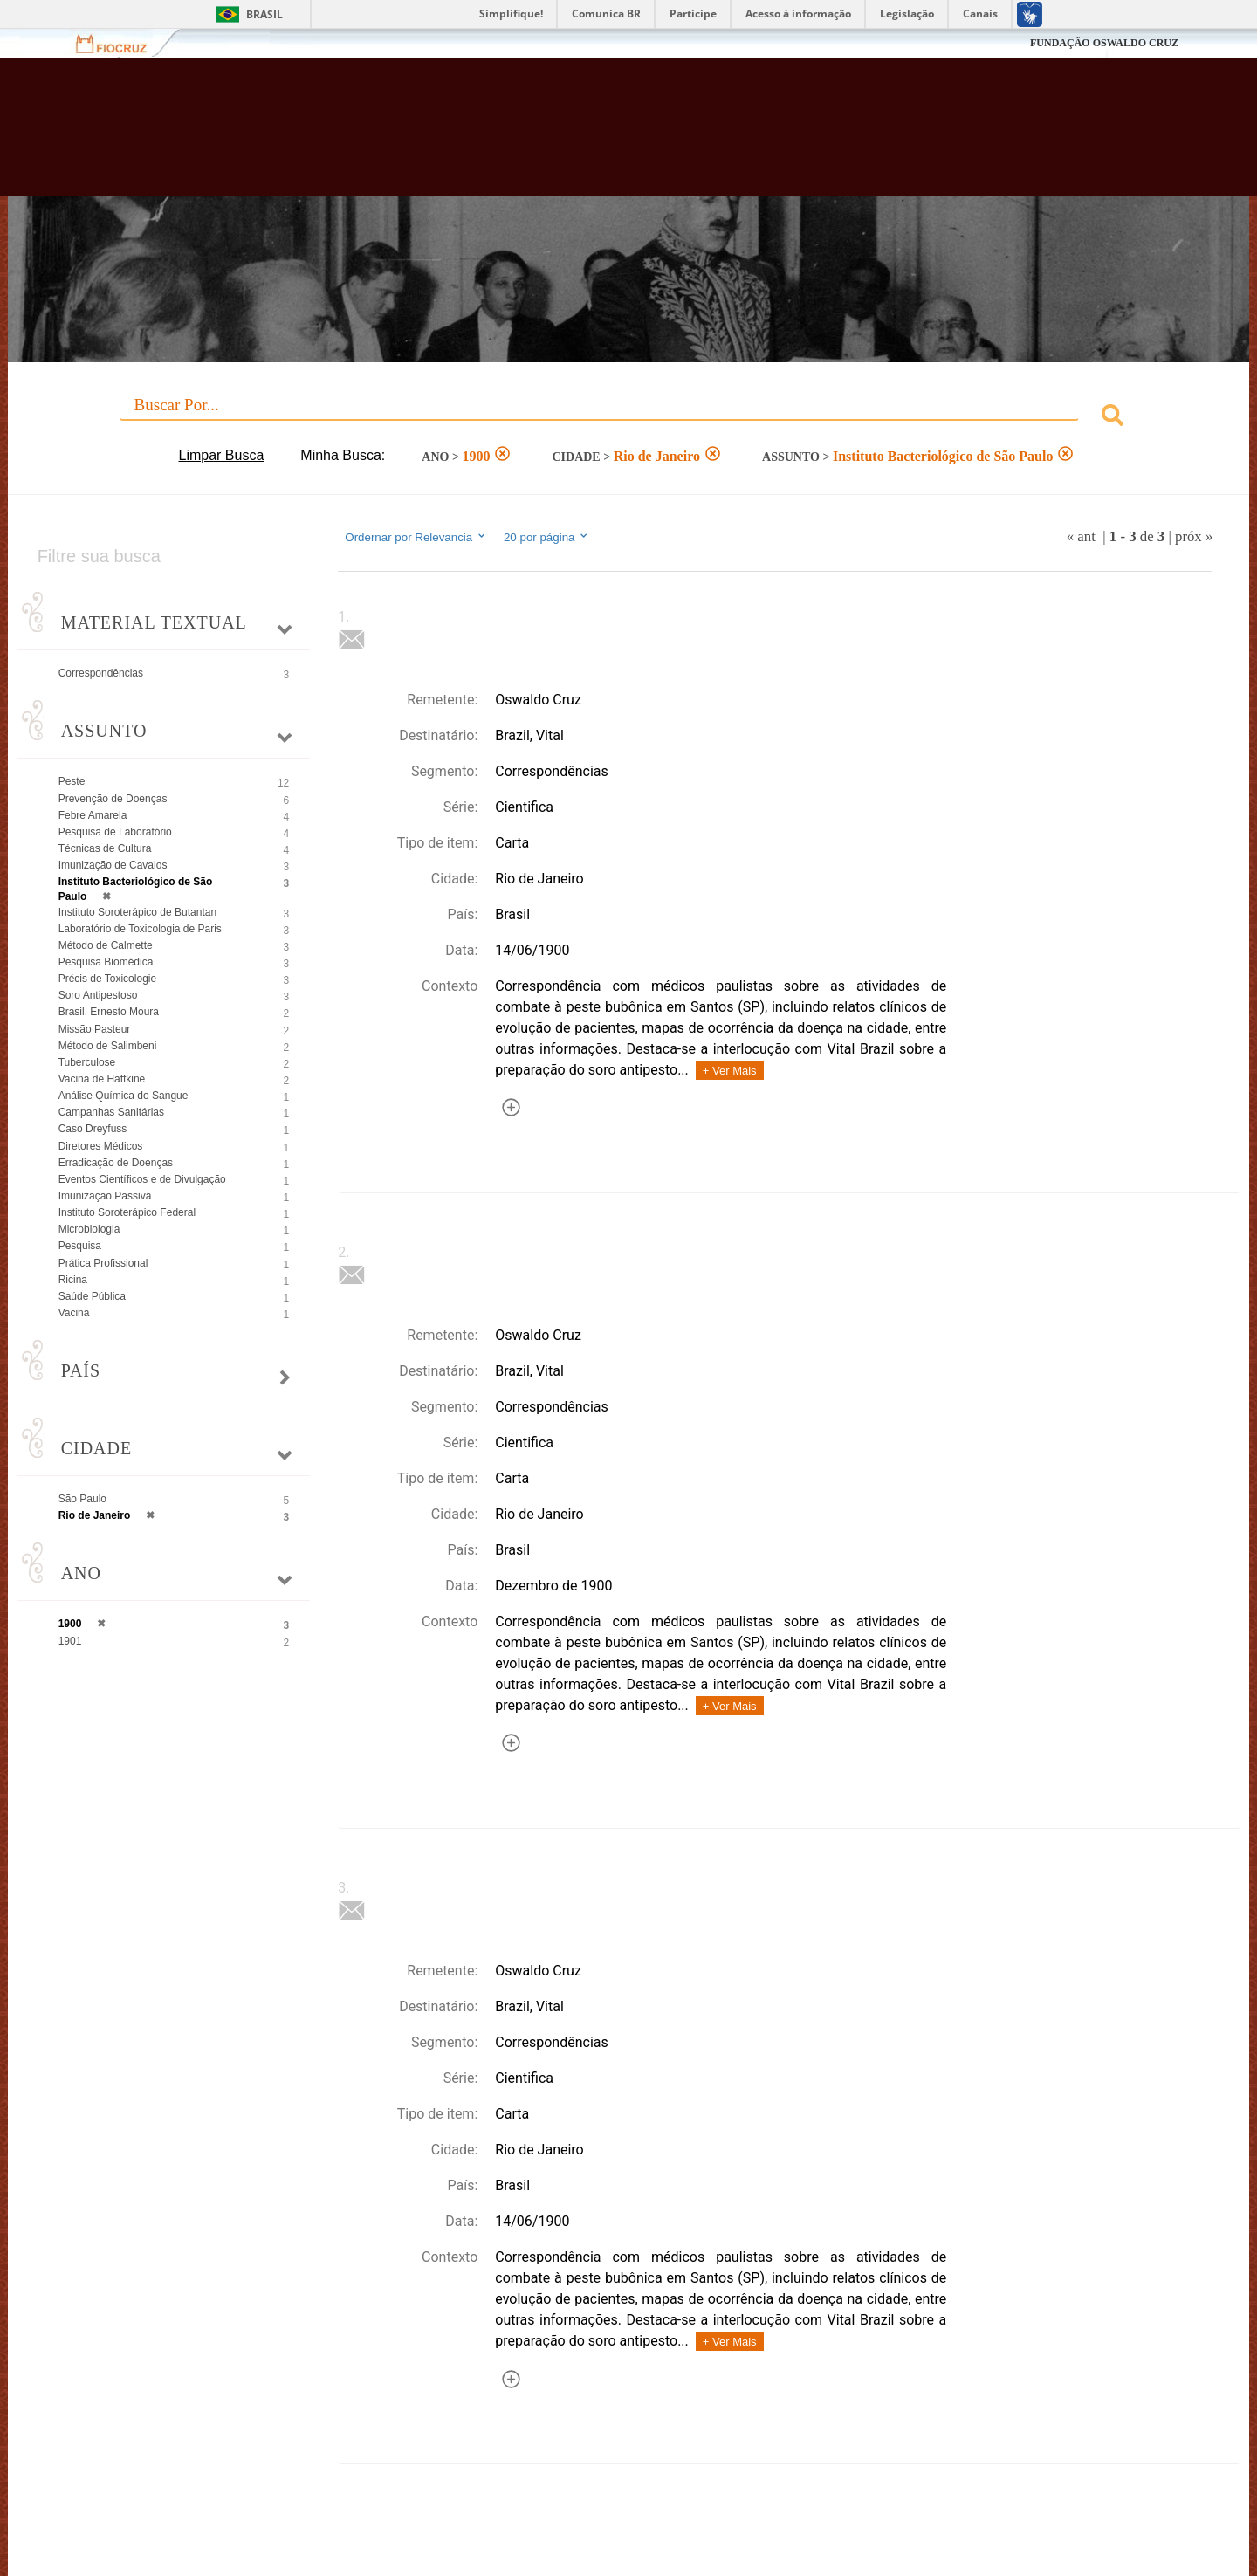 The image size is (1257, 2576). What do you see at coordinates (92, 815) in the screenshot?
I see `Febre Amarela` at bounding box center [92, 815].